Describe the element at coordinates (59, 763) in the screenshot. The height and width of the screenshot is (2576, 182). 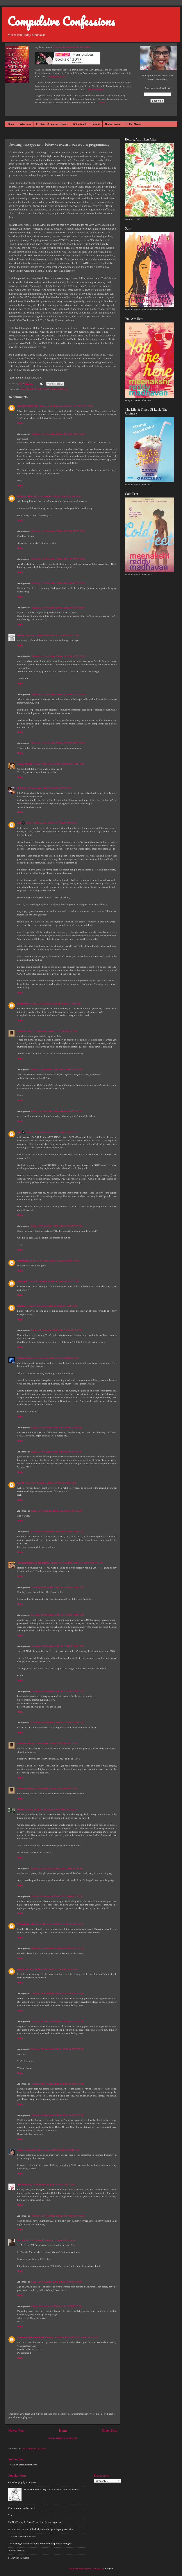
I see `Friday, 17 November 2006 at 00:44:00 GMT+5:30` at that location.